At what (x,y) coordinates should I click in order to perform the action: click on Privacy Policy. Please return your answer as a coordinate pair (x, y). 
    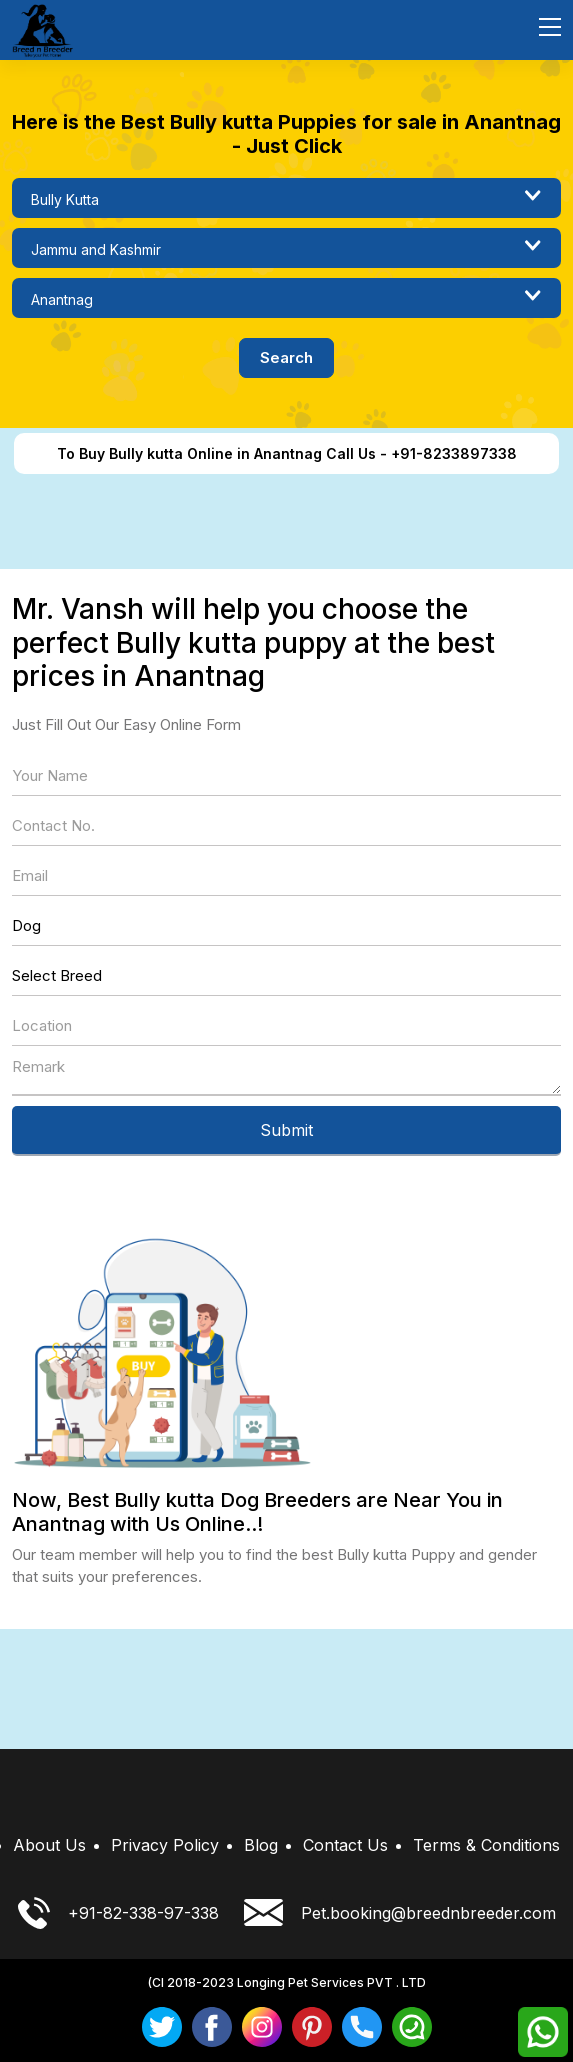
    Looking at the image, I should click on (165, 1845).